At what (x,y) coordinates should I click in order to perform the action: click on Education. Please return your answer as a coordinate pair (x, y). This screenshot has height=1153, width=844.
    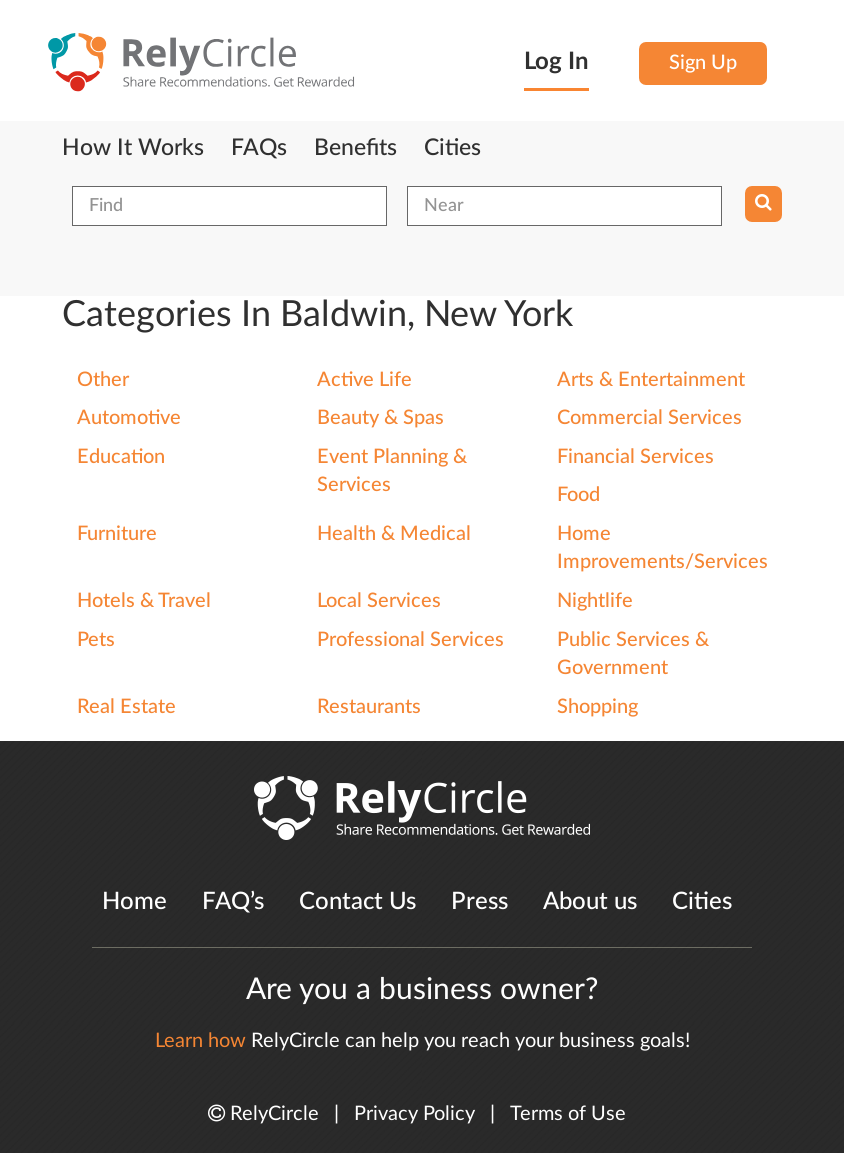
    Looking at the image, I should click on (121, 457).